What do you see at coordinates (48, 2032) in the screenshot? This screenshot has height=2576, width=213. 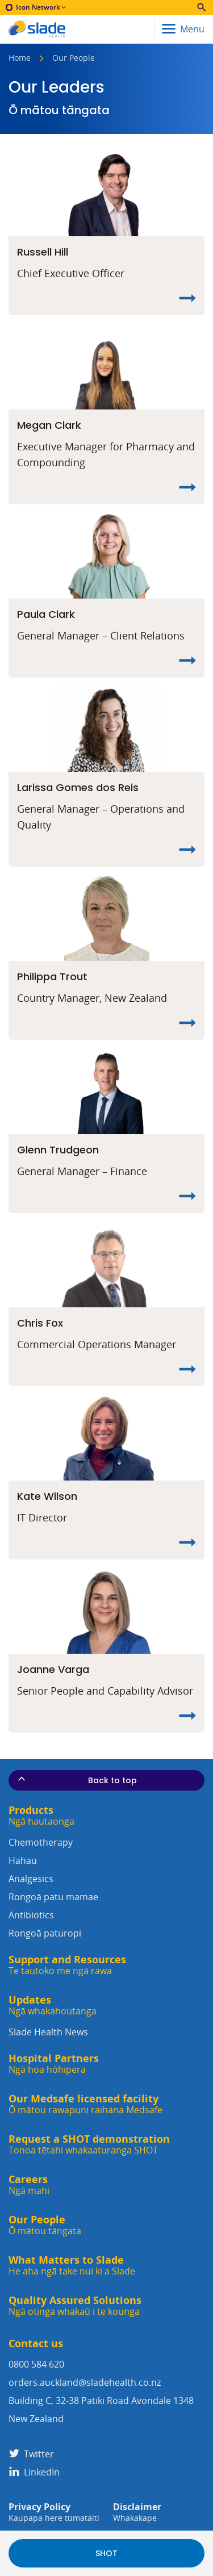 I see `Slade Health News` at bounding box center [48, 2032].